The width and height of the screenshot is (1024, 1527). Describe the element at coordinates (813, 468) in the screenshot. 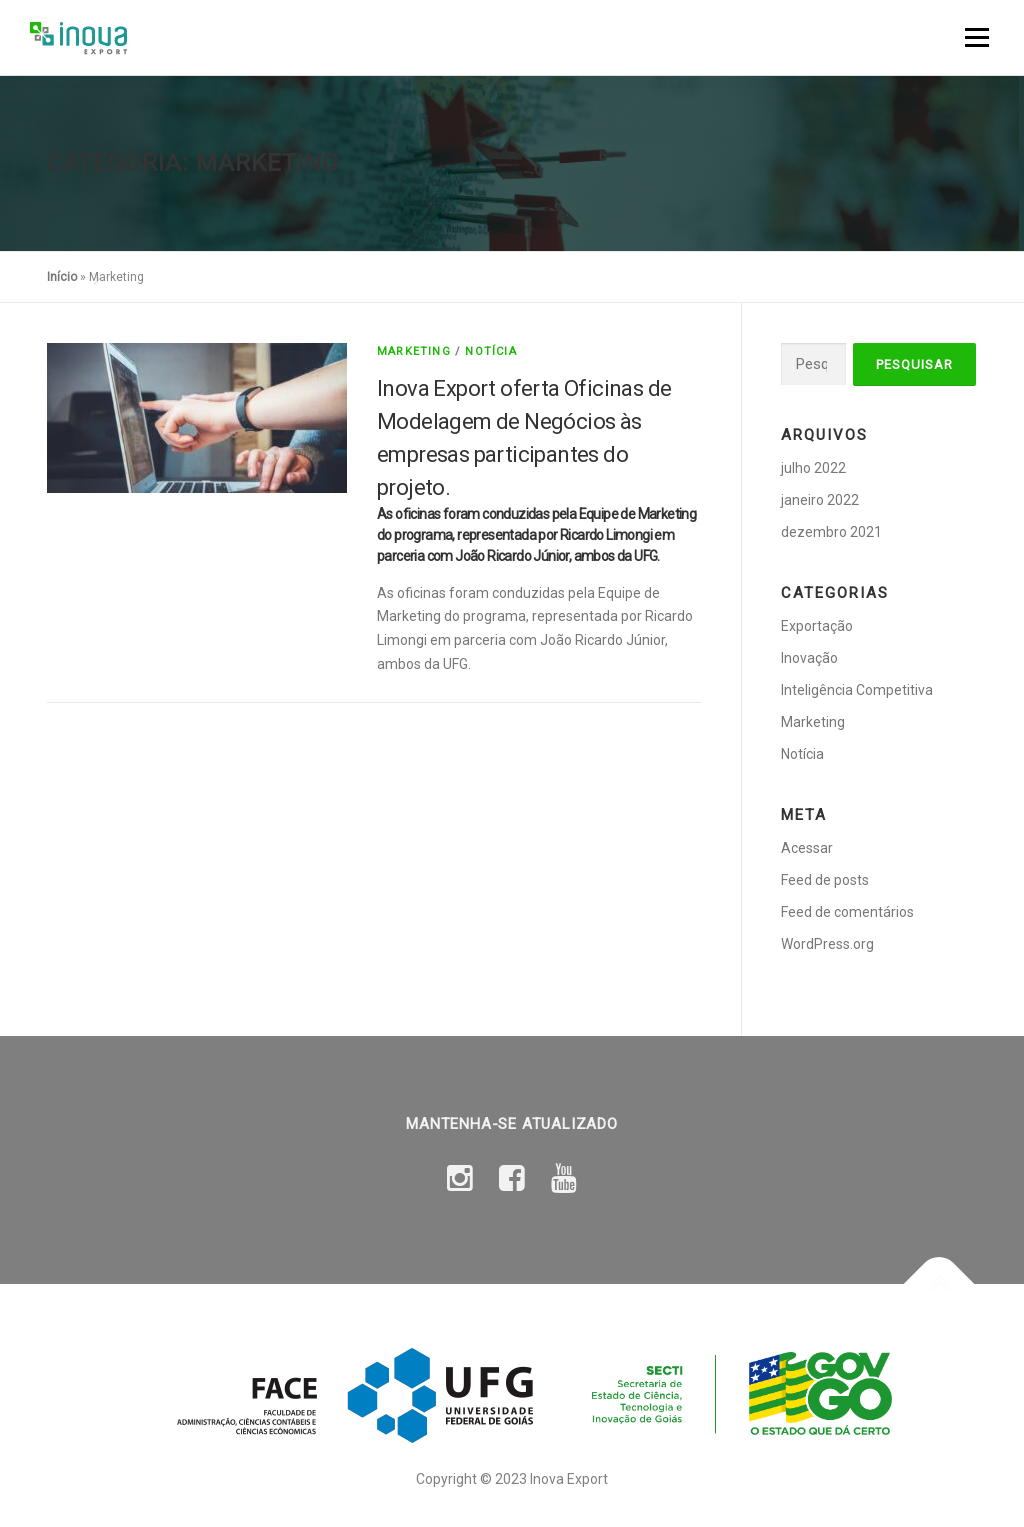

I see `julho 2022` at that location.